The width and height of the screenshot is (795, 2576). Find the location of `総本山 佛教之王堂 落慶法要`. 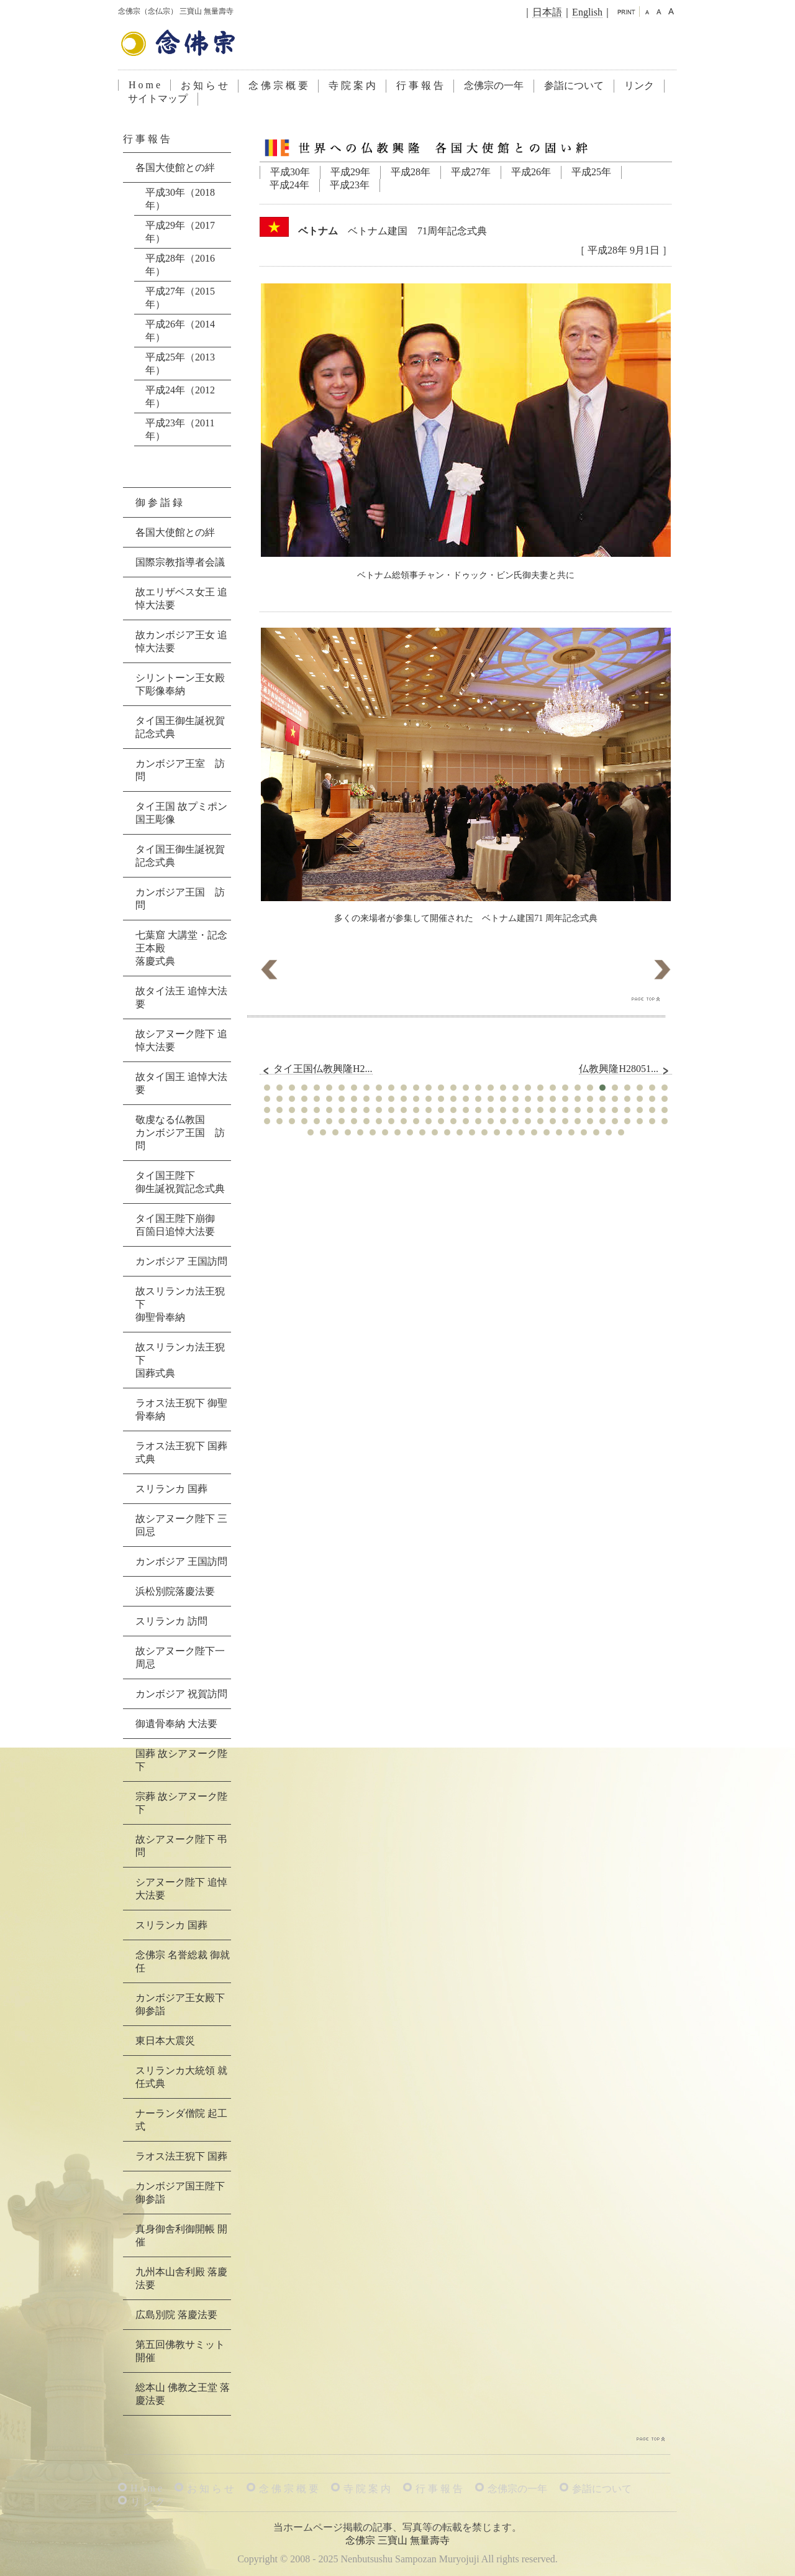

総本山 佛教之王堂 落慶法要 is located at coordinates (182, 2394).